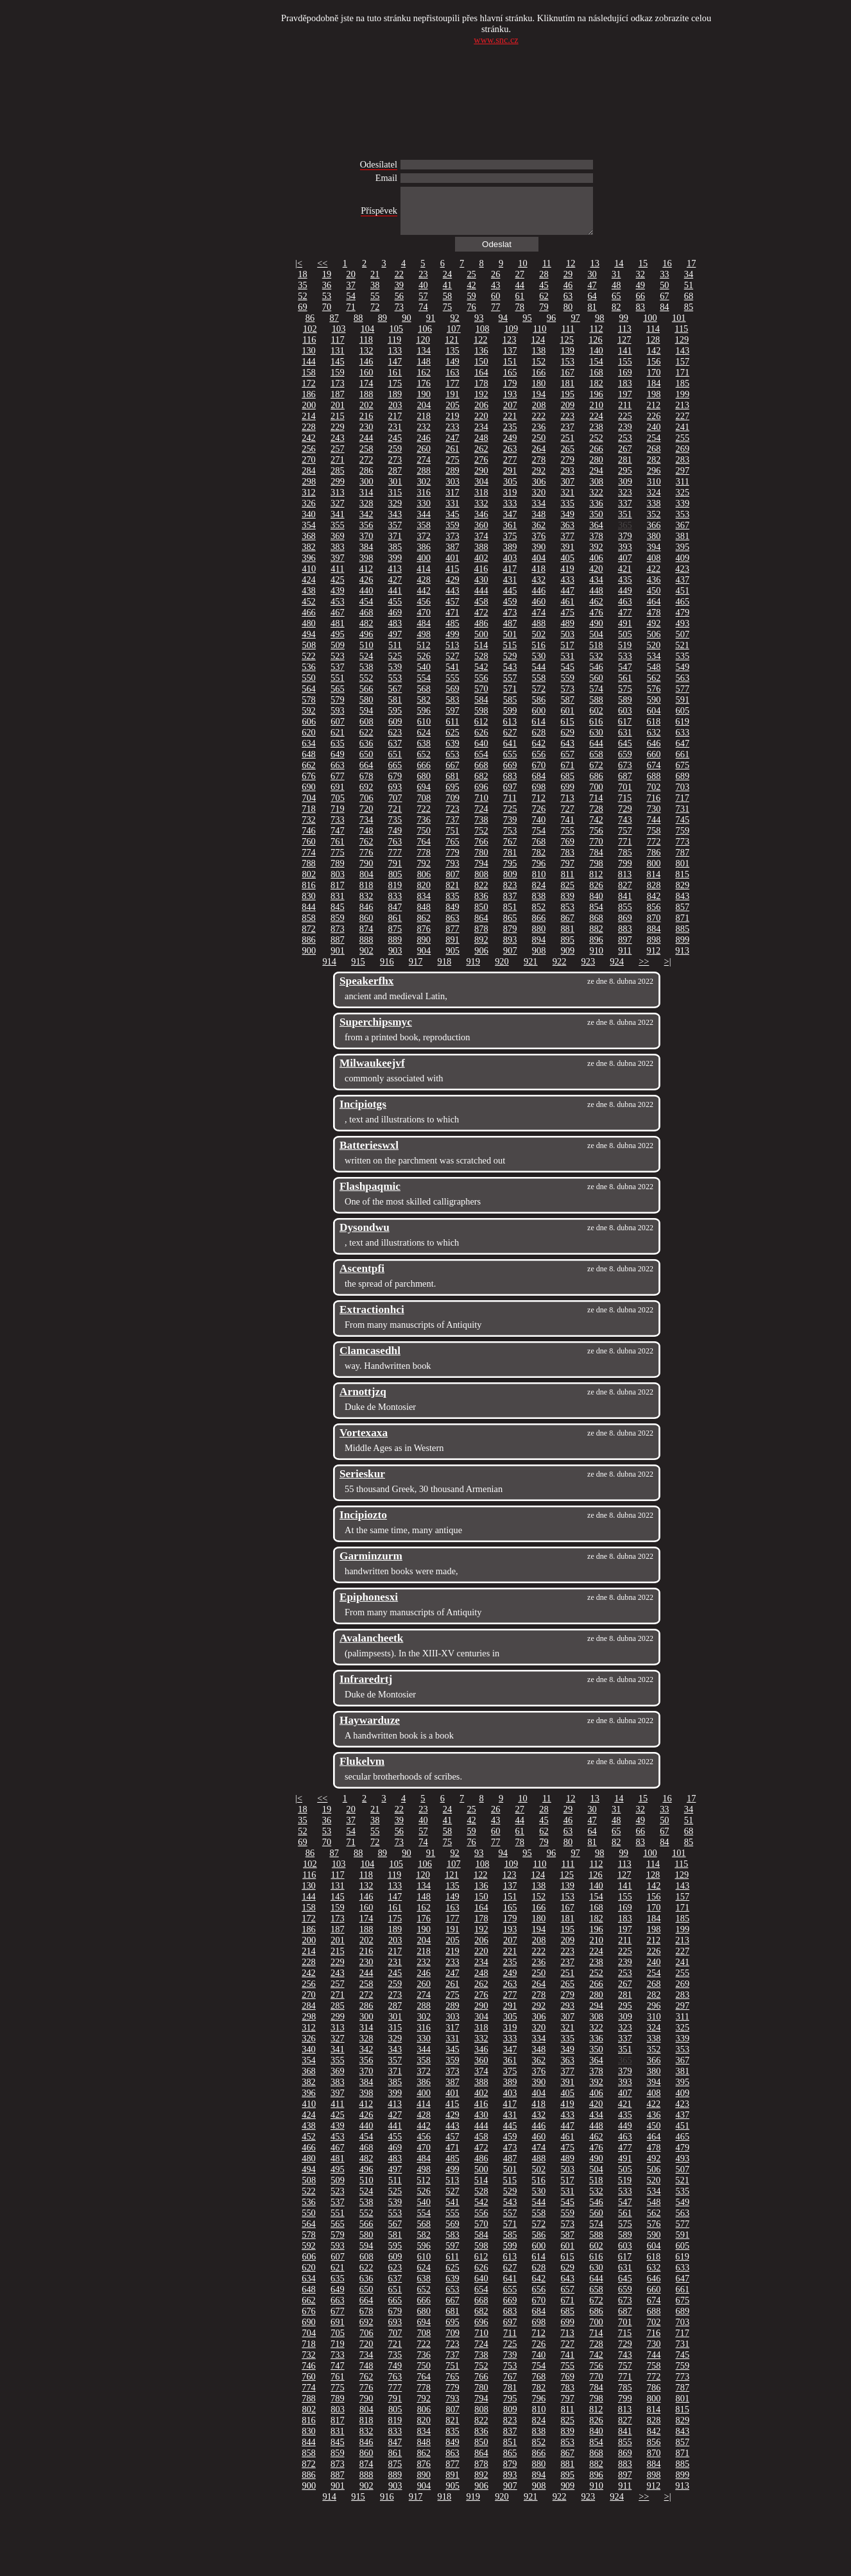  What do you see at coordinates (309, 818) in the screenshot?
I see `718` at bounding box center [309, 818].